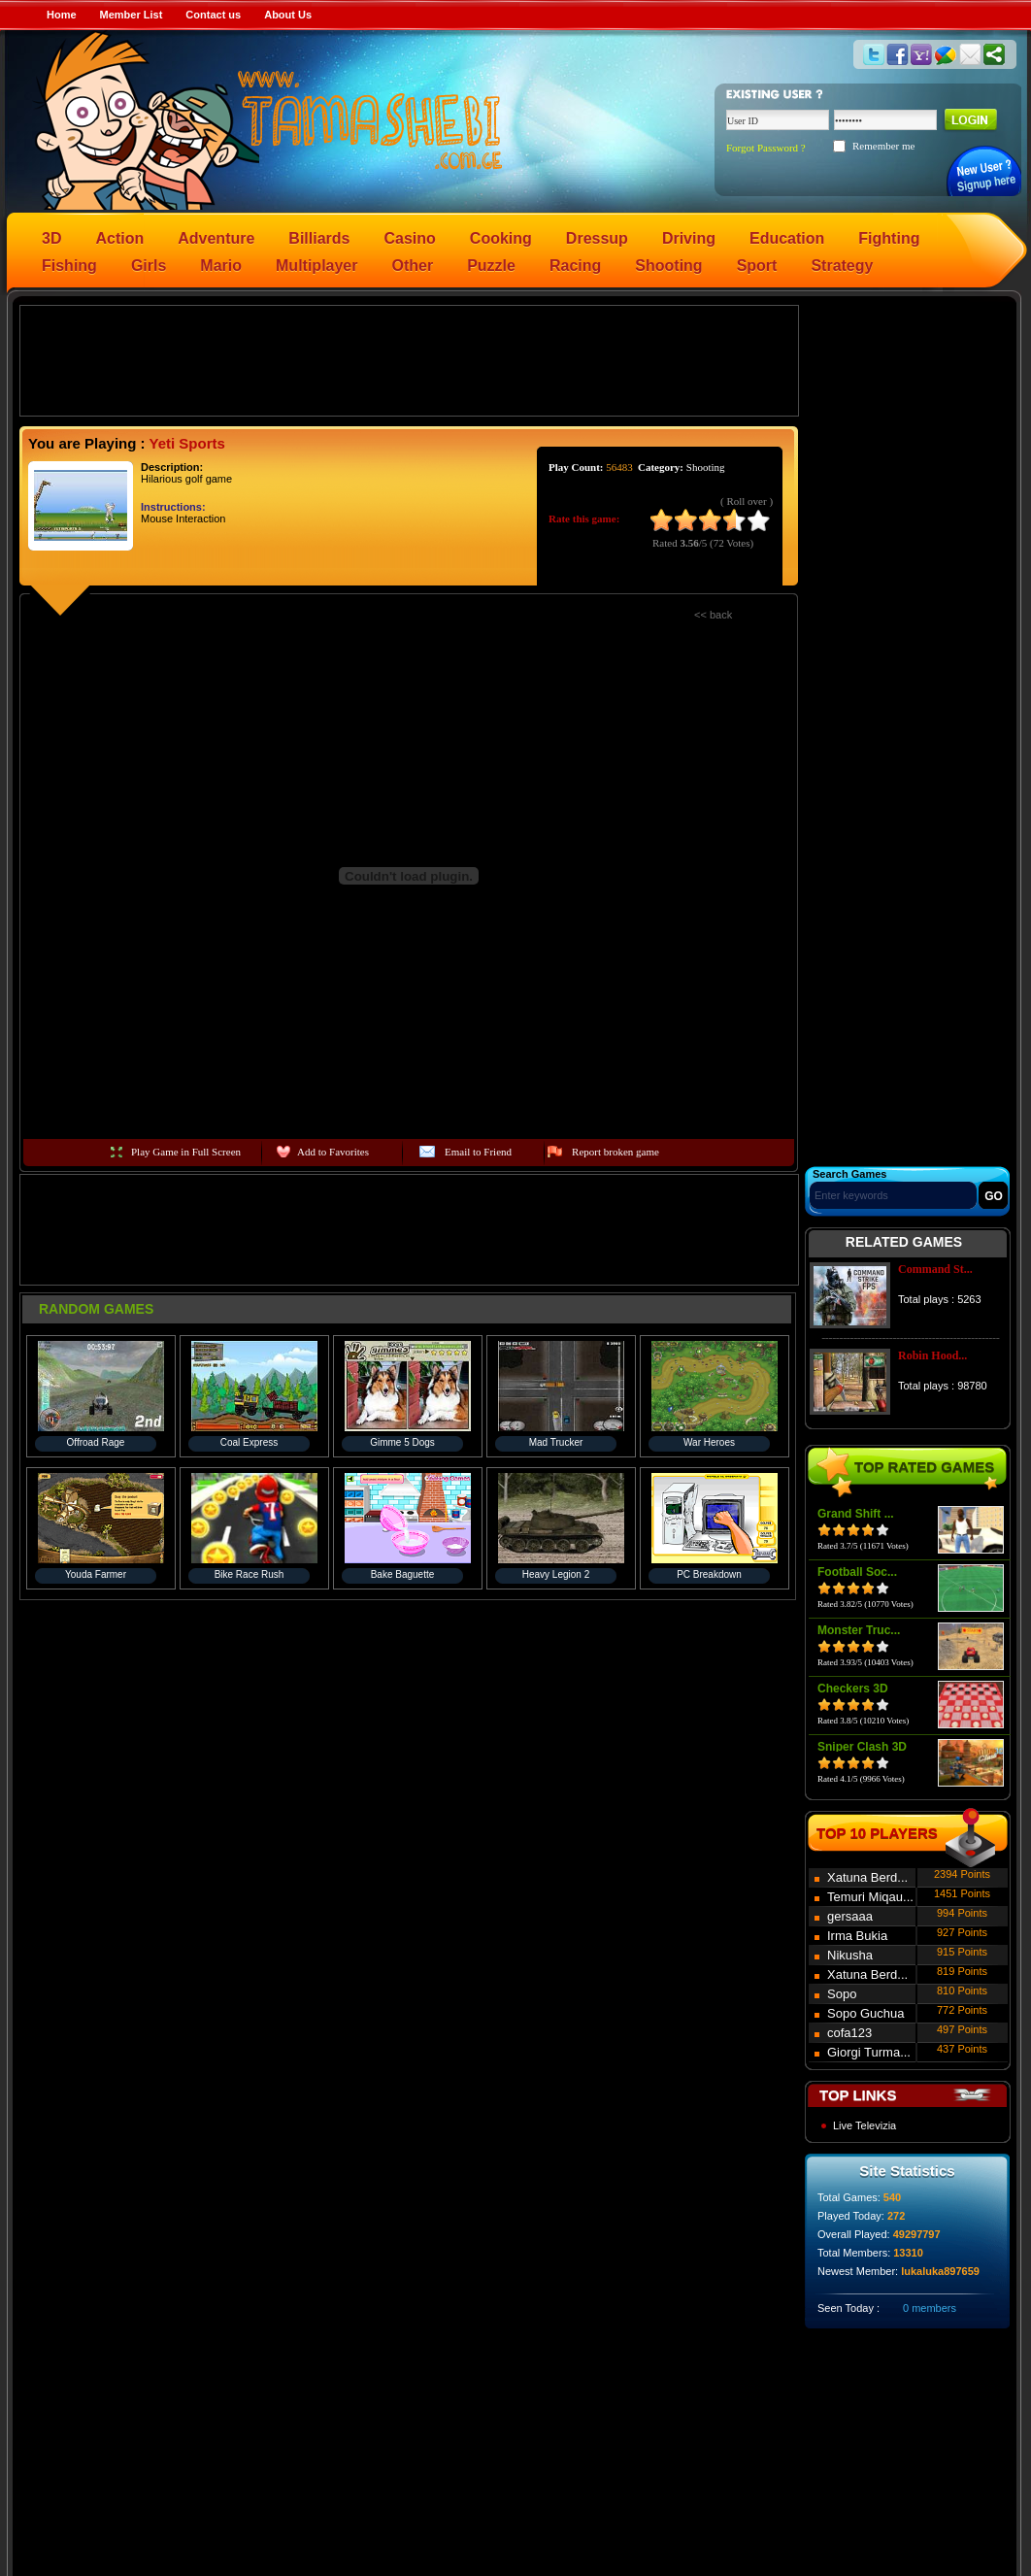 The width and height of the screenshot is (1031, 2576). What do you see at coordinates (556, 1574) in the screenshot?
I see `Heavy Legion 2` at bounding box center [556, 1574].